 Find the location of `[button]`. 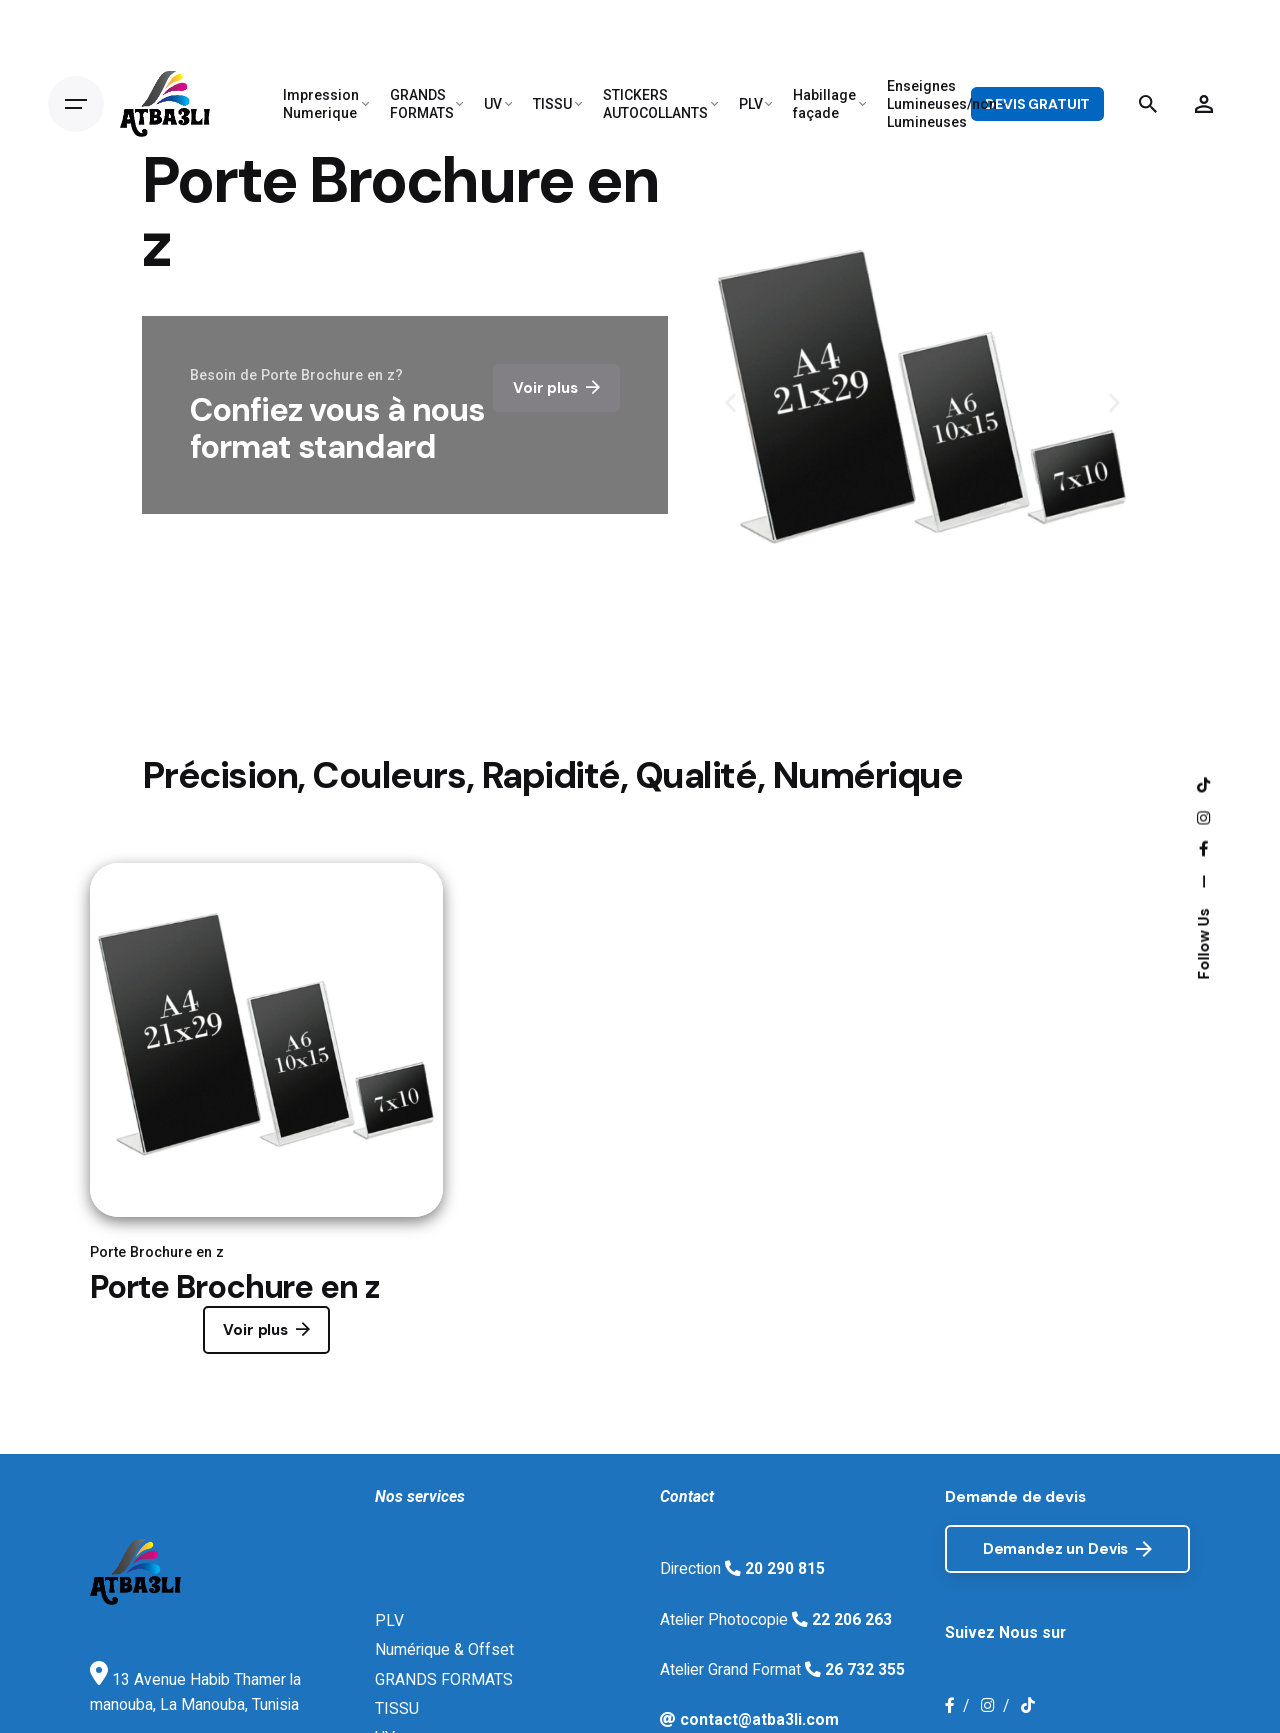

[button] is located at coordinates (730, 403).